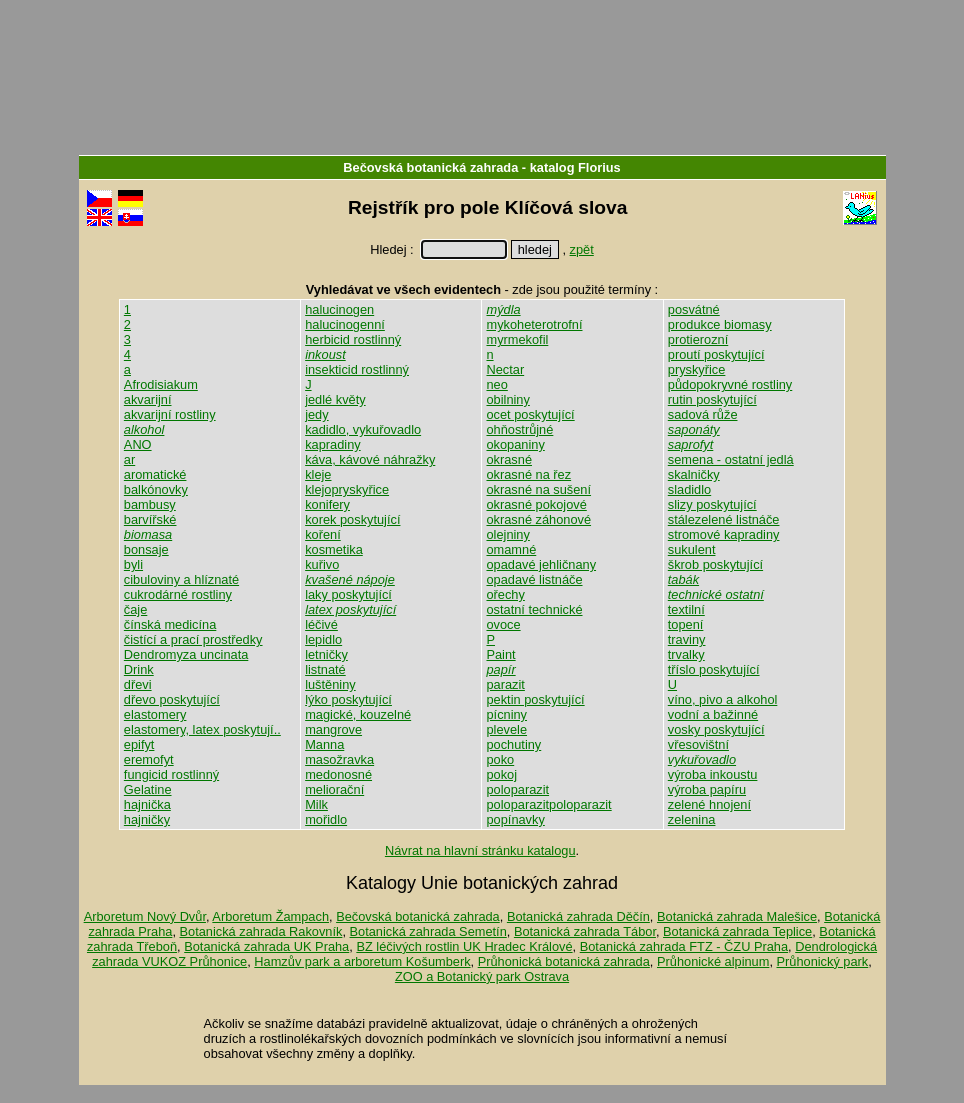  What do you see at coordinates (713, 961) in the screenshot?
I see `Průhonické alpinum` at bounding box center [713, 961].